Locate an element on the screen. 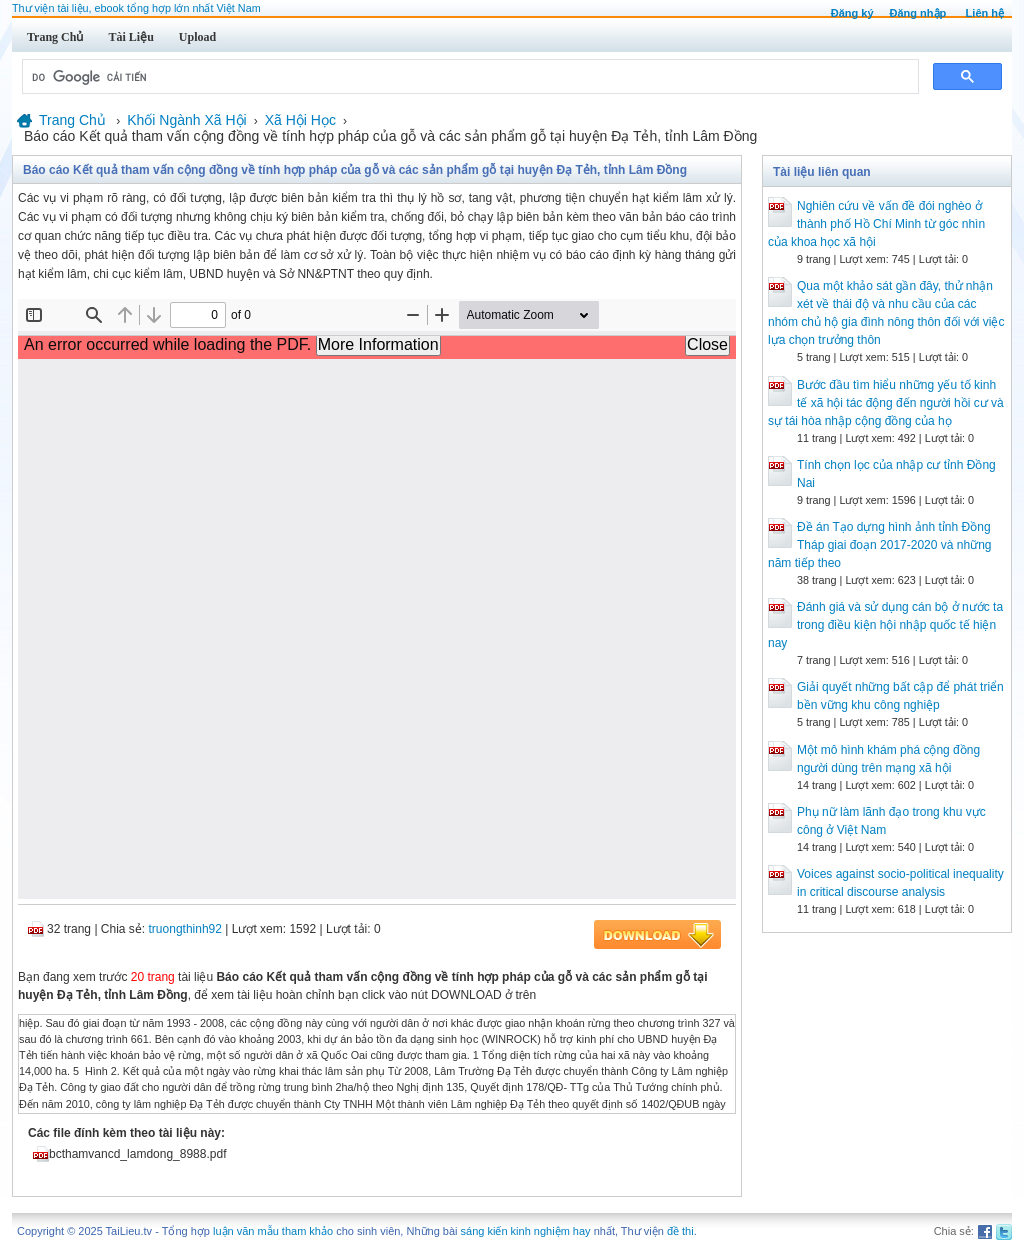  Đánh giá và sử dụng cán bộ ở nước ta trong điều kiện hội nhập quốc tế hiện nay is located at coordinates (885, 625).